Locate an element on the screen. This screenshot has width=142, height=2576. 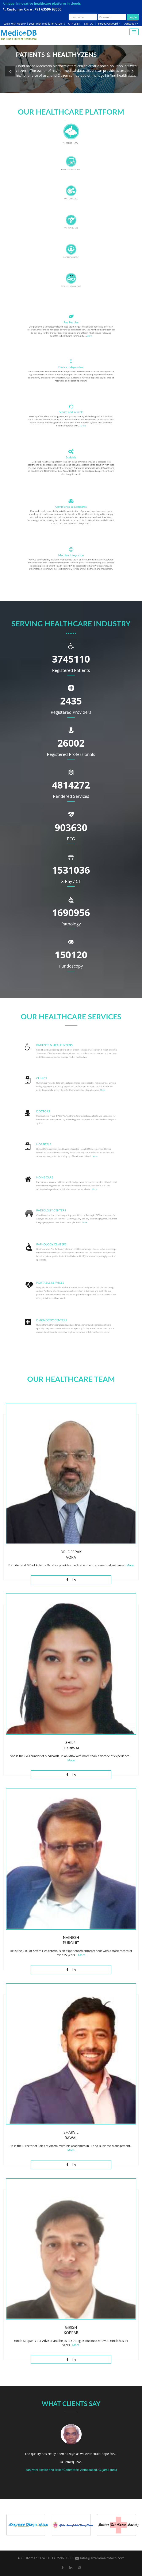
Next [button] is located at coordinates (132, 71).